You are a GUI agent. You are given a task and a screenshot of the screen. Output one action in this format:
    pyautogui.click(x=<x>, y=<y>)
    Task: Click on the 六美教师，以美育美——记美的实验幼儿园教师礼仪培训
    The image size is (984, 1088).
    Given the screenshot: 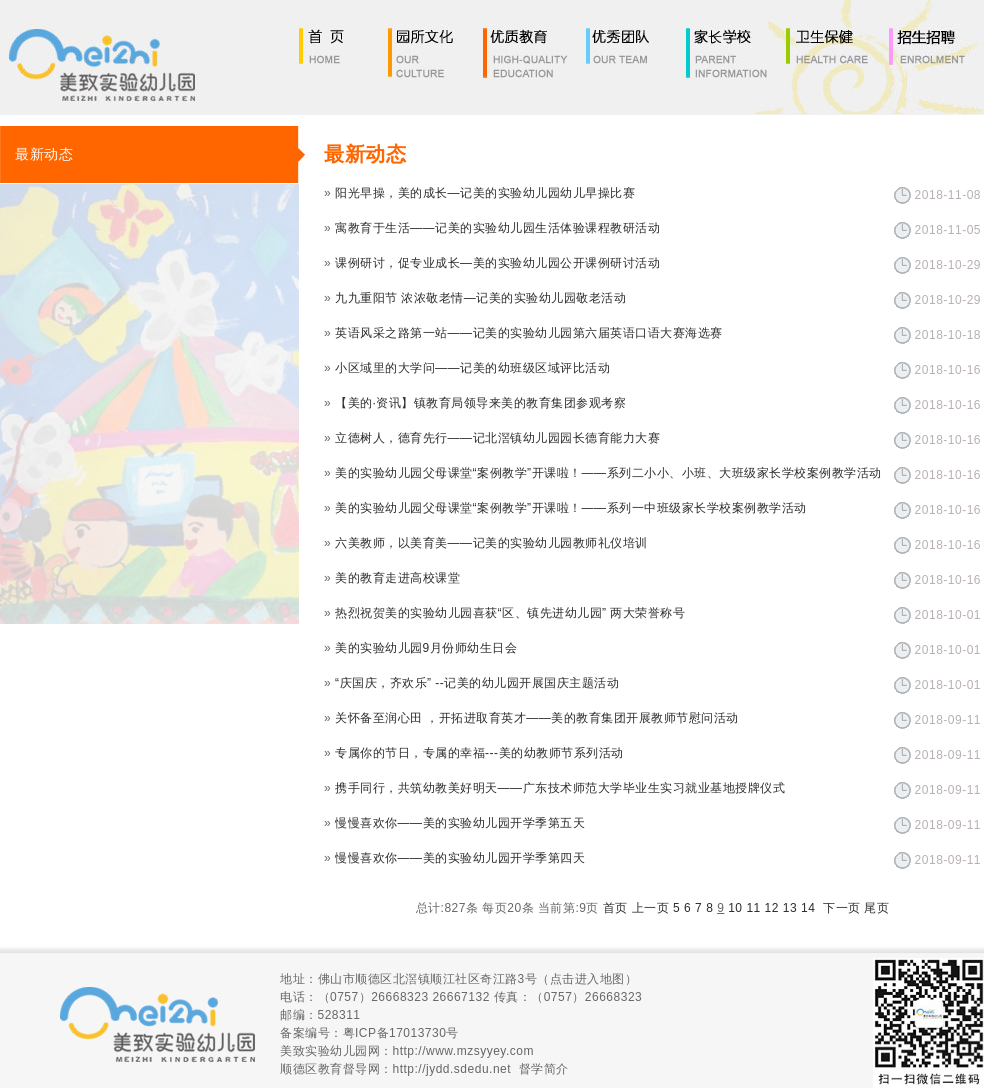 What is the action you would take?
    pyautogui.click(x=491, y=543)
    